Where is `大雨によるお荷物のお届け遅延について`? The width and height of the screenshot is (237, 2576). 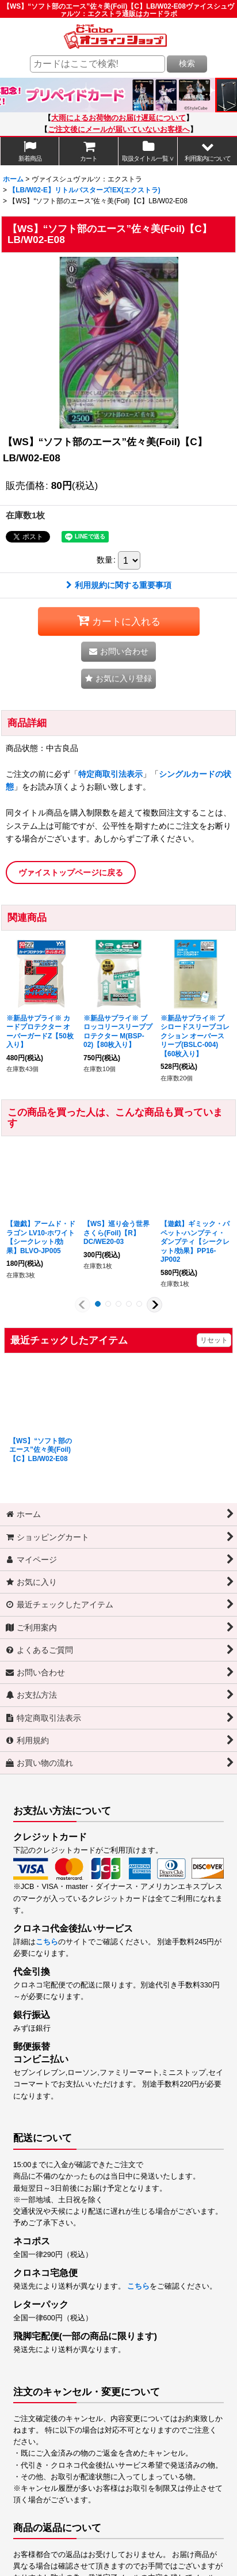 大雨によるお荷物のお届け遅延について is located at coordinates (118, 118).